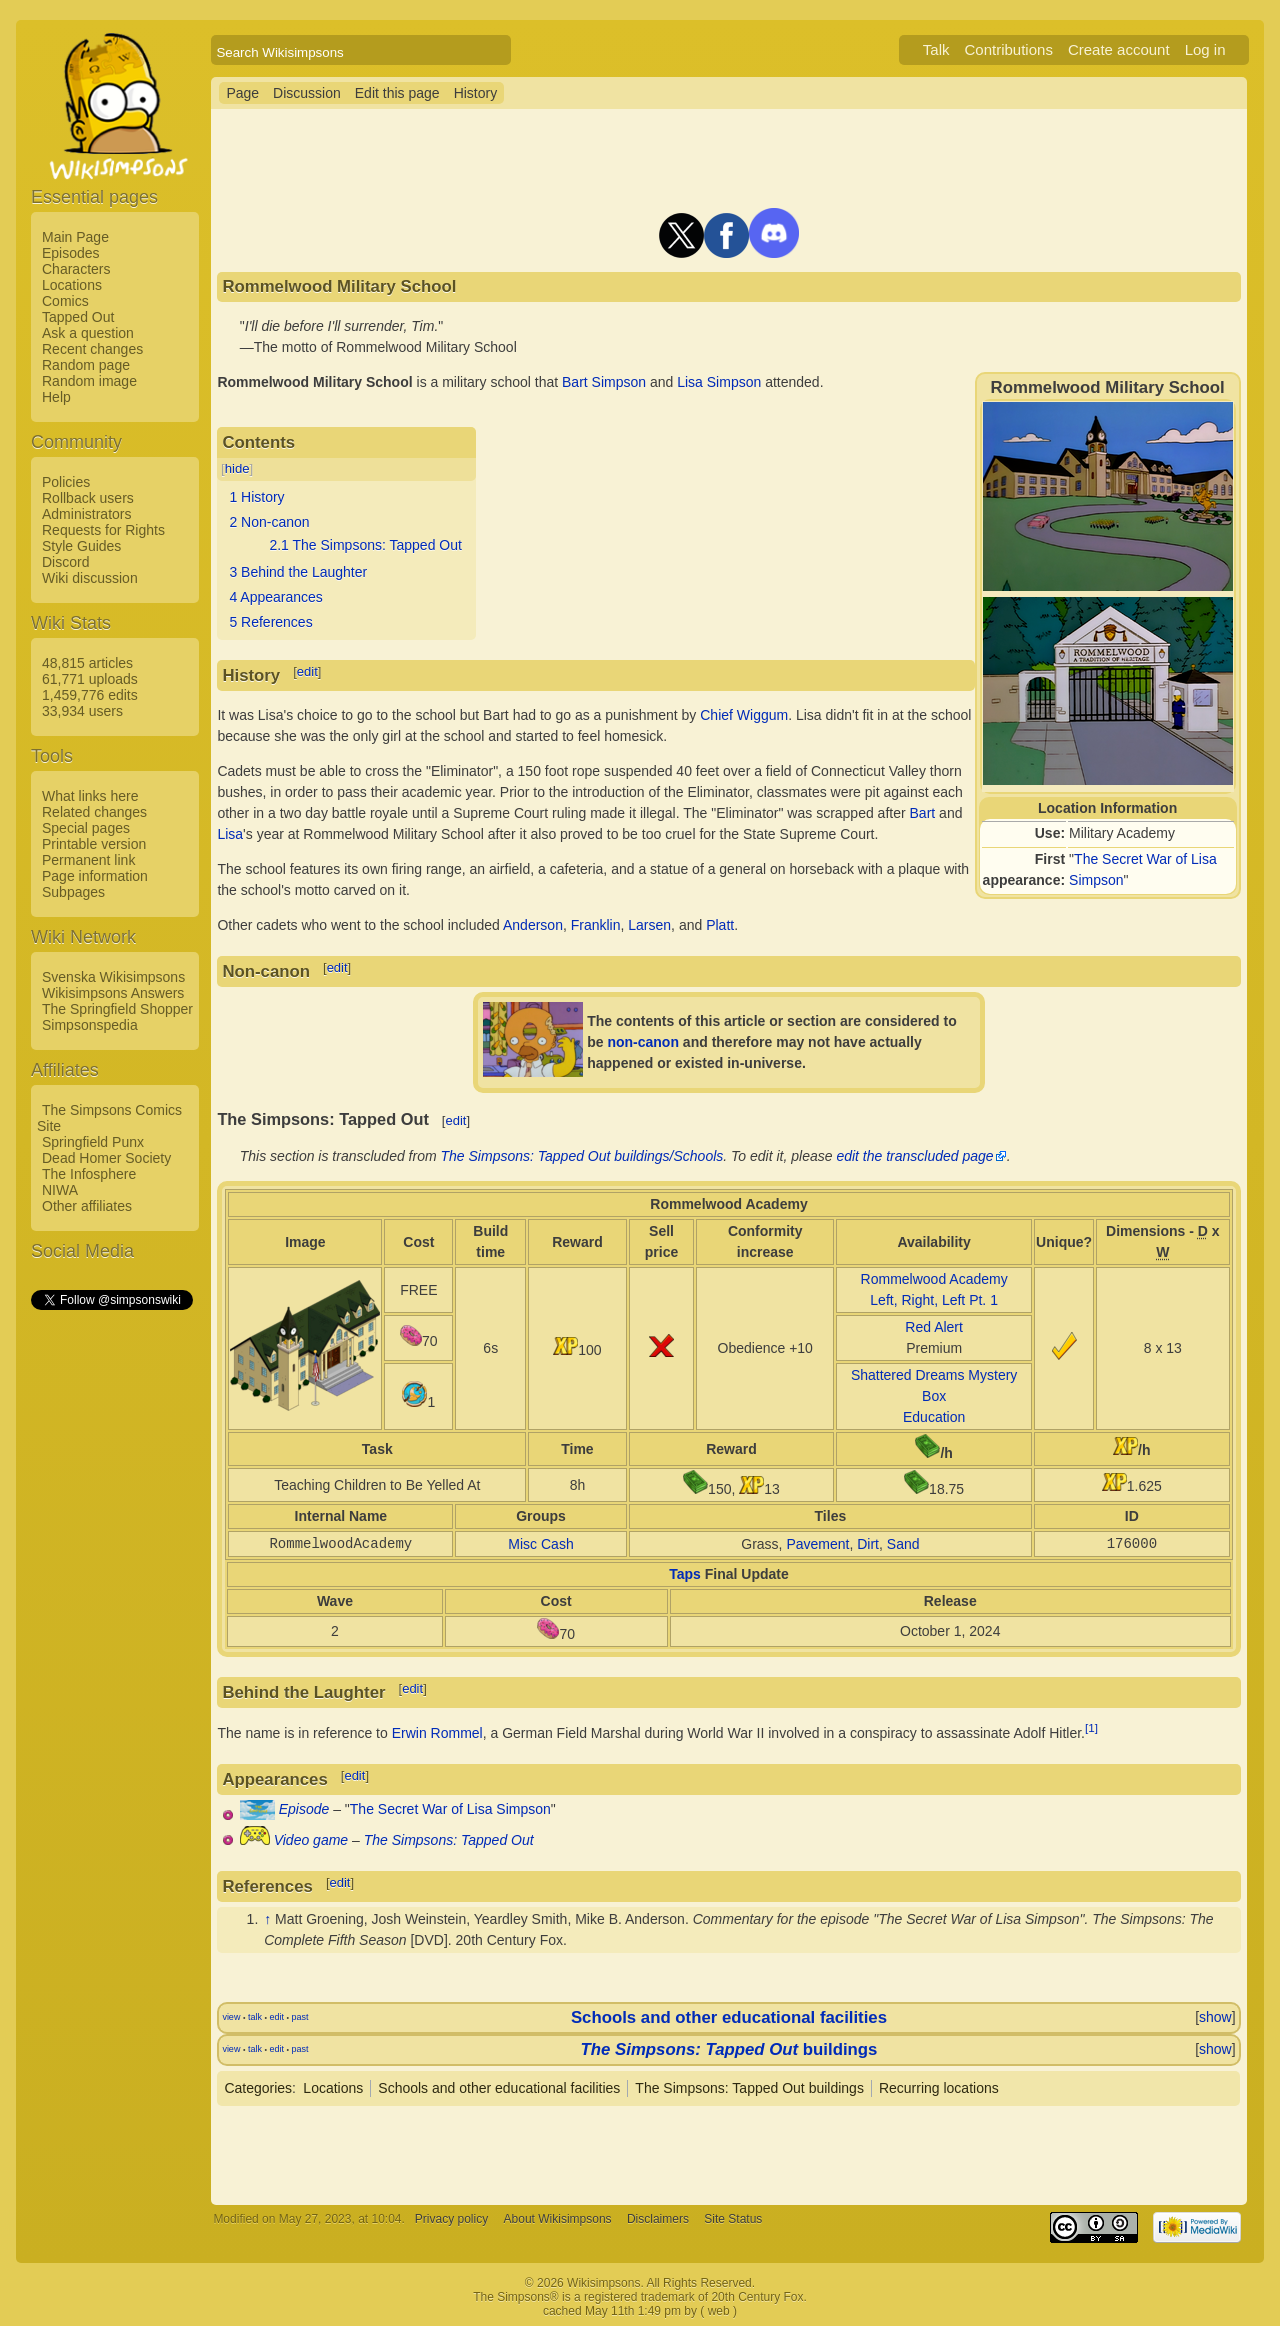  I want to click on The Secret War of Lisa Simpson, so click(450, 1809).